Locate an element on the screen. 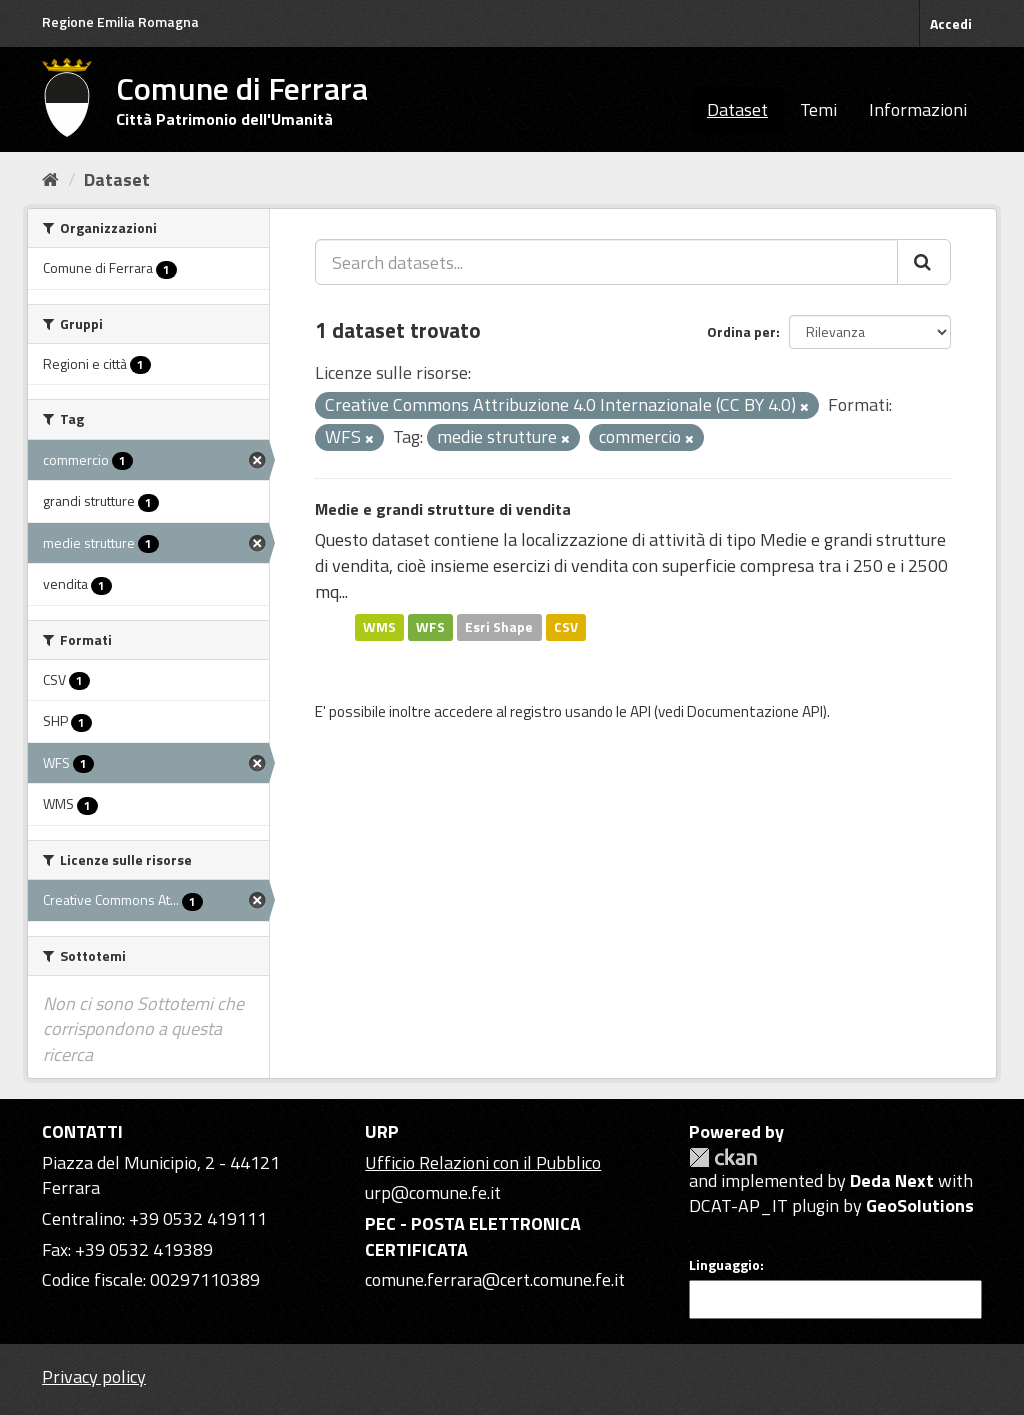 The image size is (1024, 1415). Ordina per is located at coordinates (741, 331).